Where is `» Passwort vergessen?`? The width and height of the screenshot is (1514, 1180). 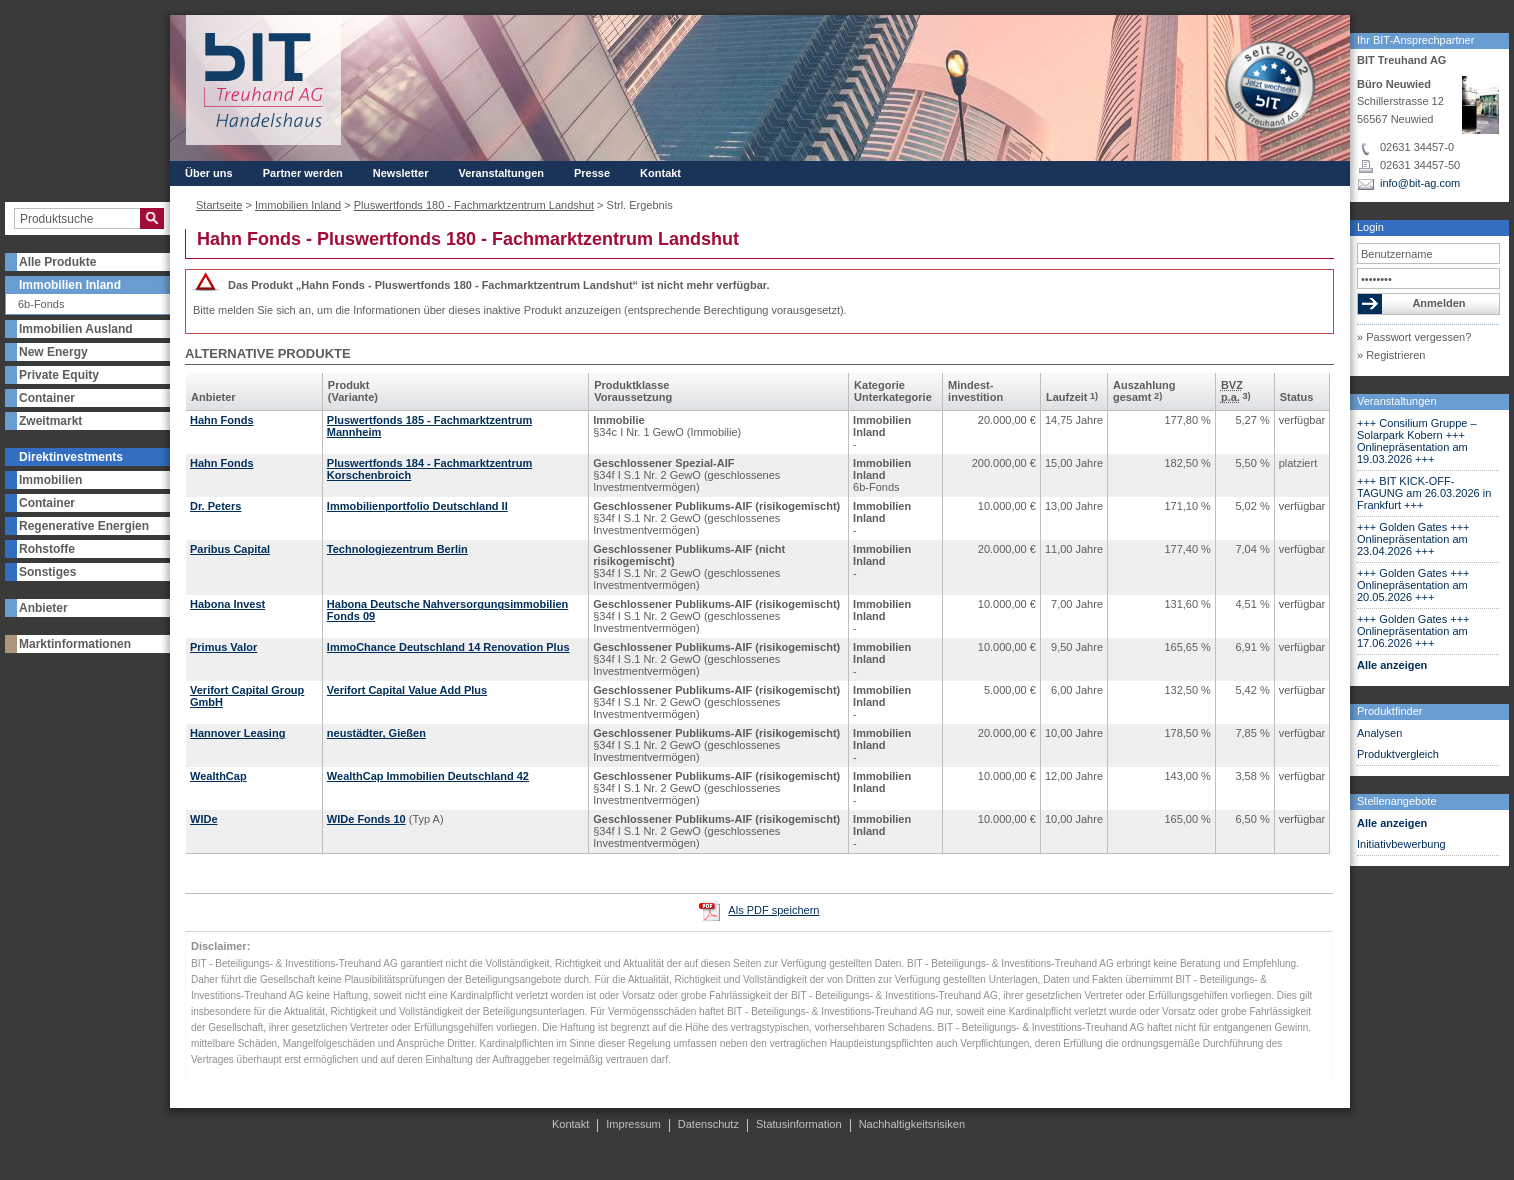
» Passwort vergessen? is located at coordinates (1414, 337).